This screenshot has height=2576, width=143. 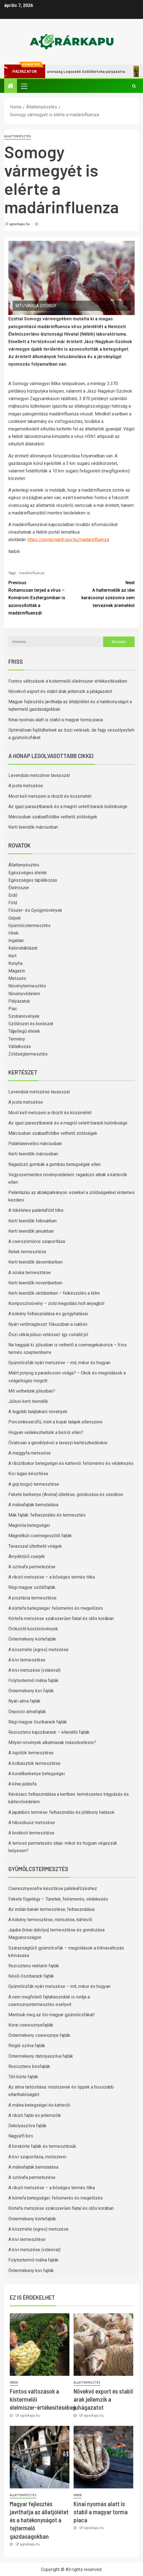 What do you see at coordinates (39, 775) in the screenshot?
I see `Levendula metszése tavasszal` at bounding box center [39, 775].